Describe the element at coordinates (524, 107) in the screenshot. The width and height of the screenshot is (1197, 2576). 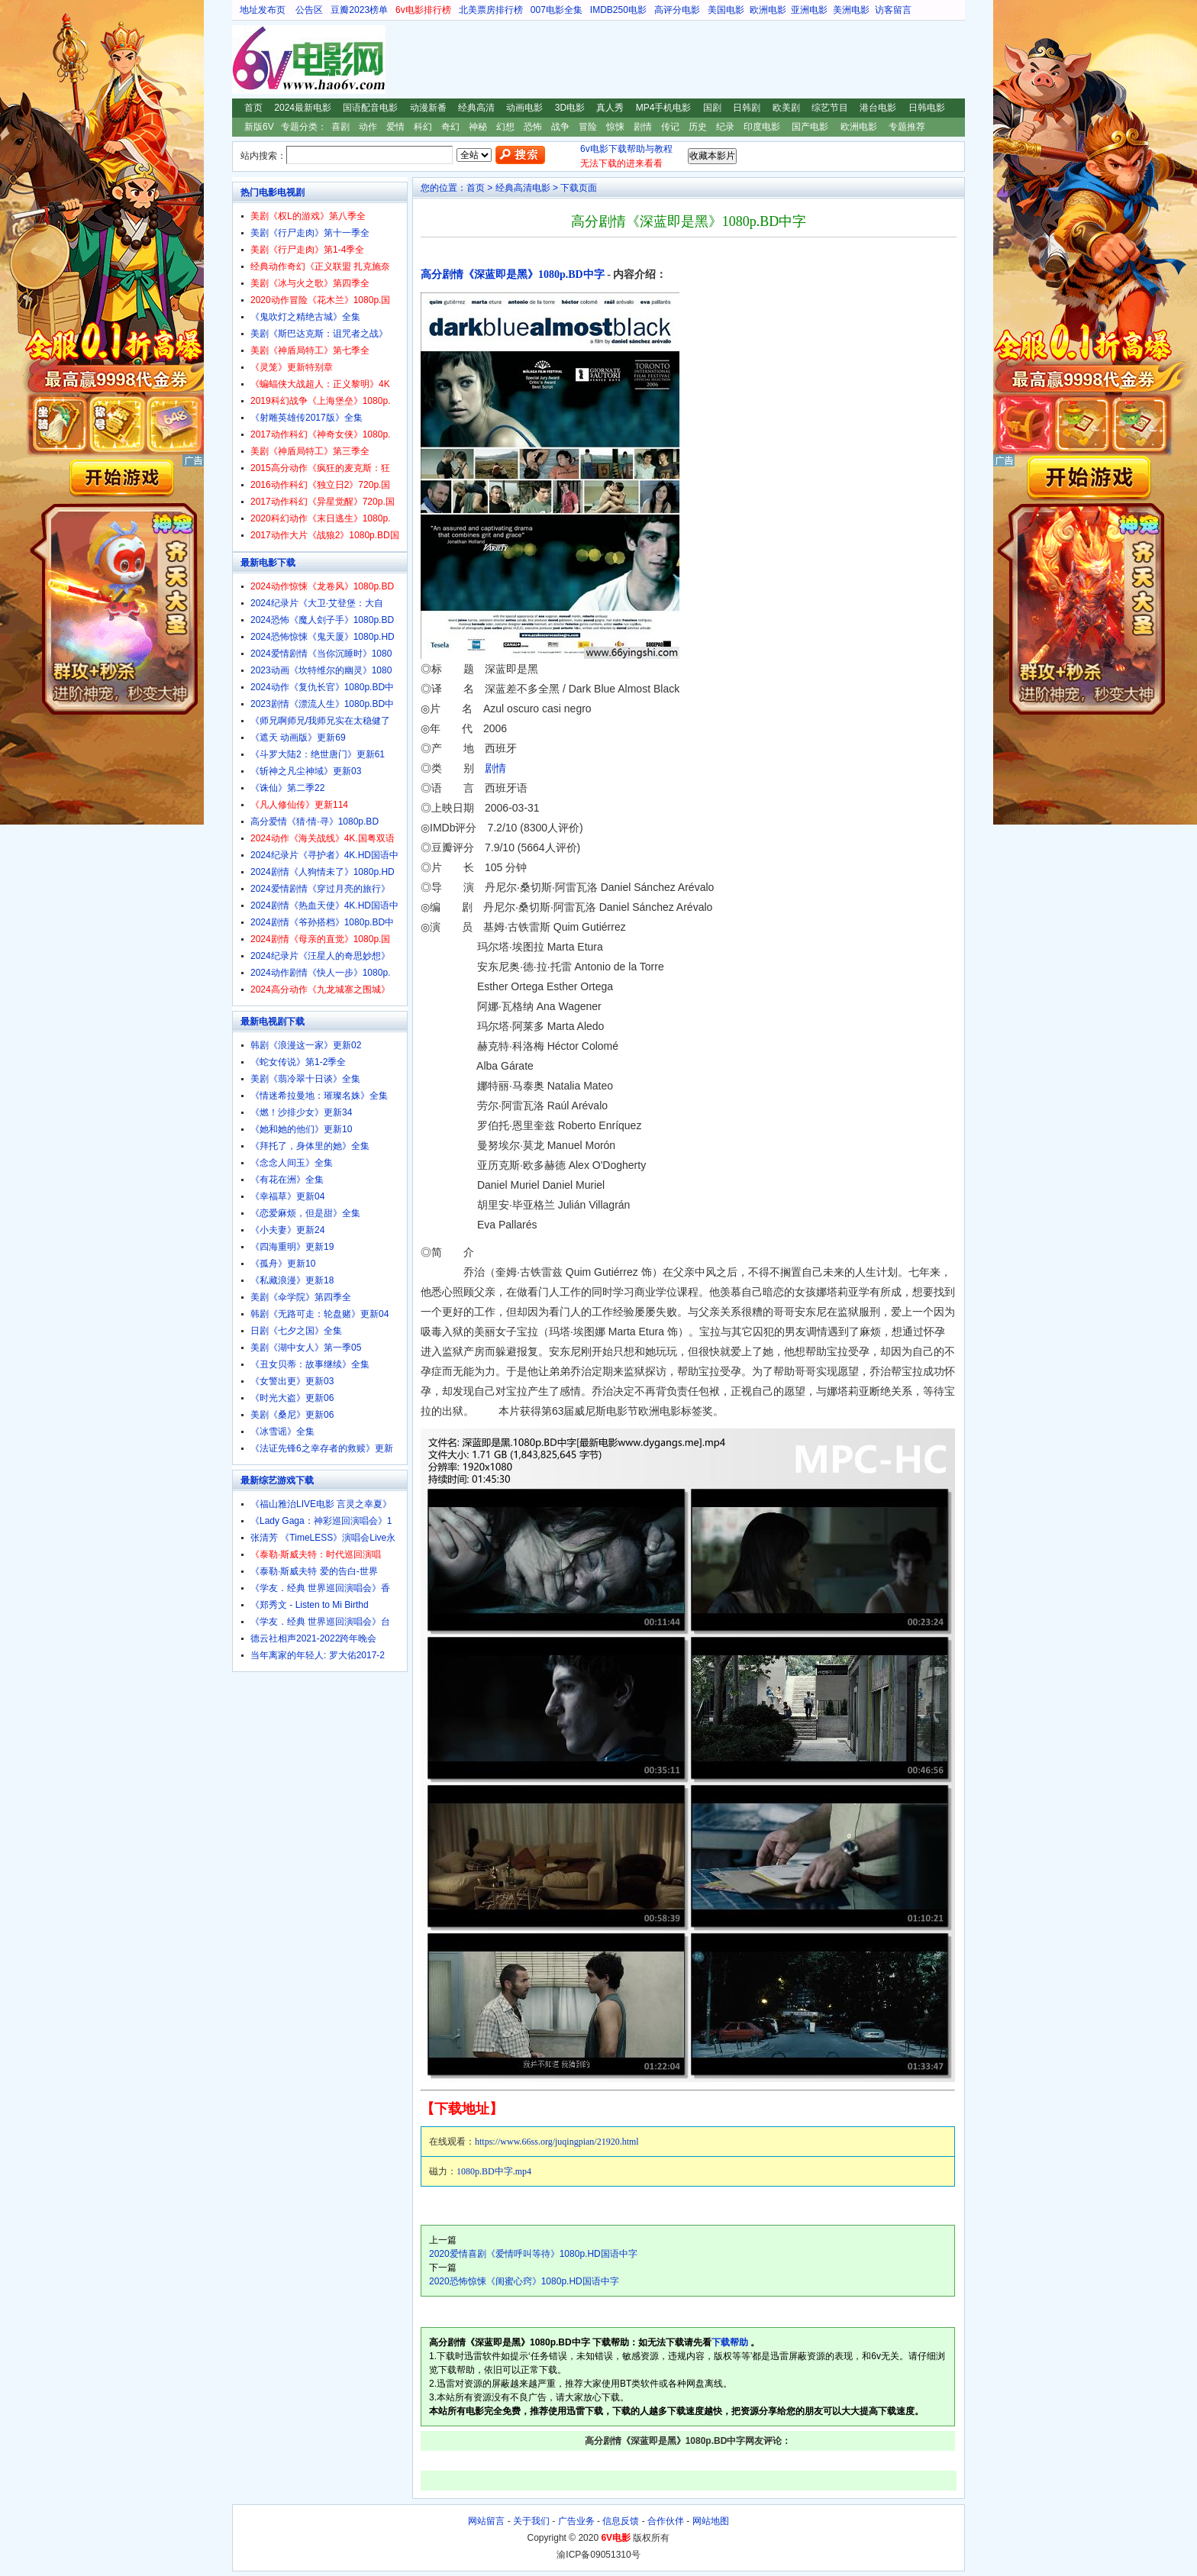
I see `动画电影` at that location.